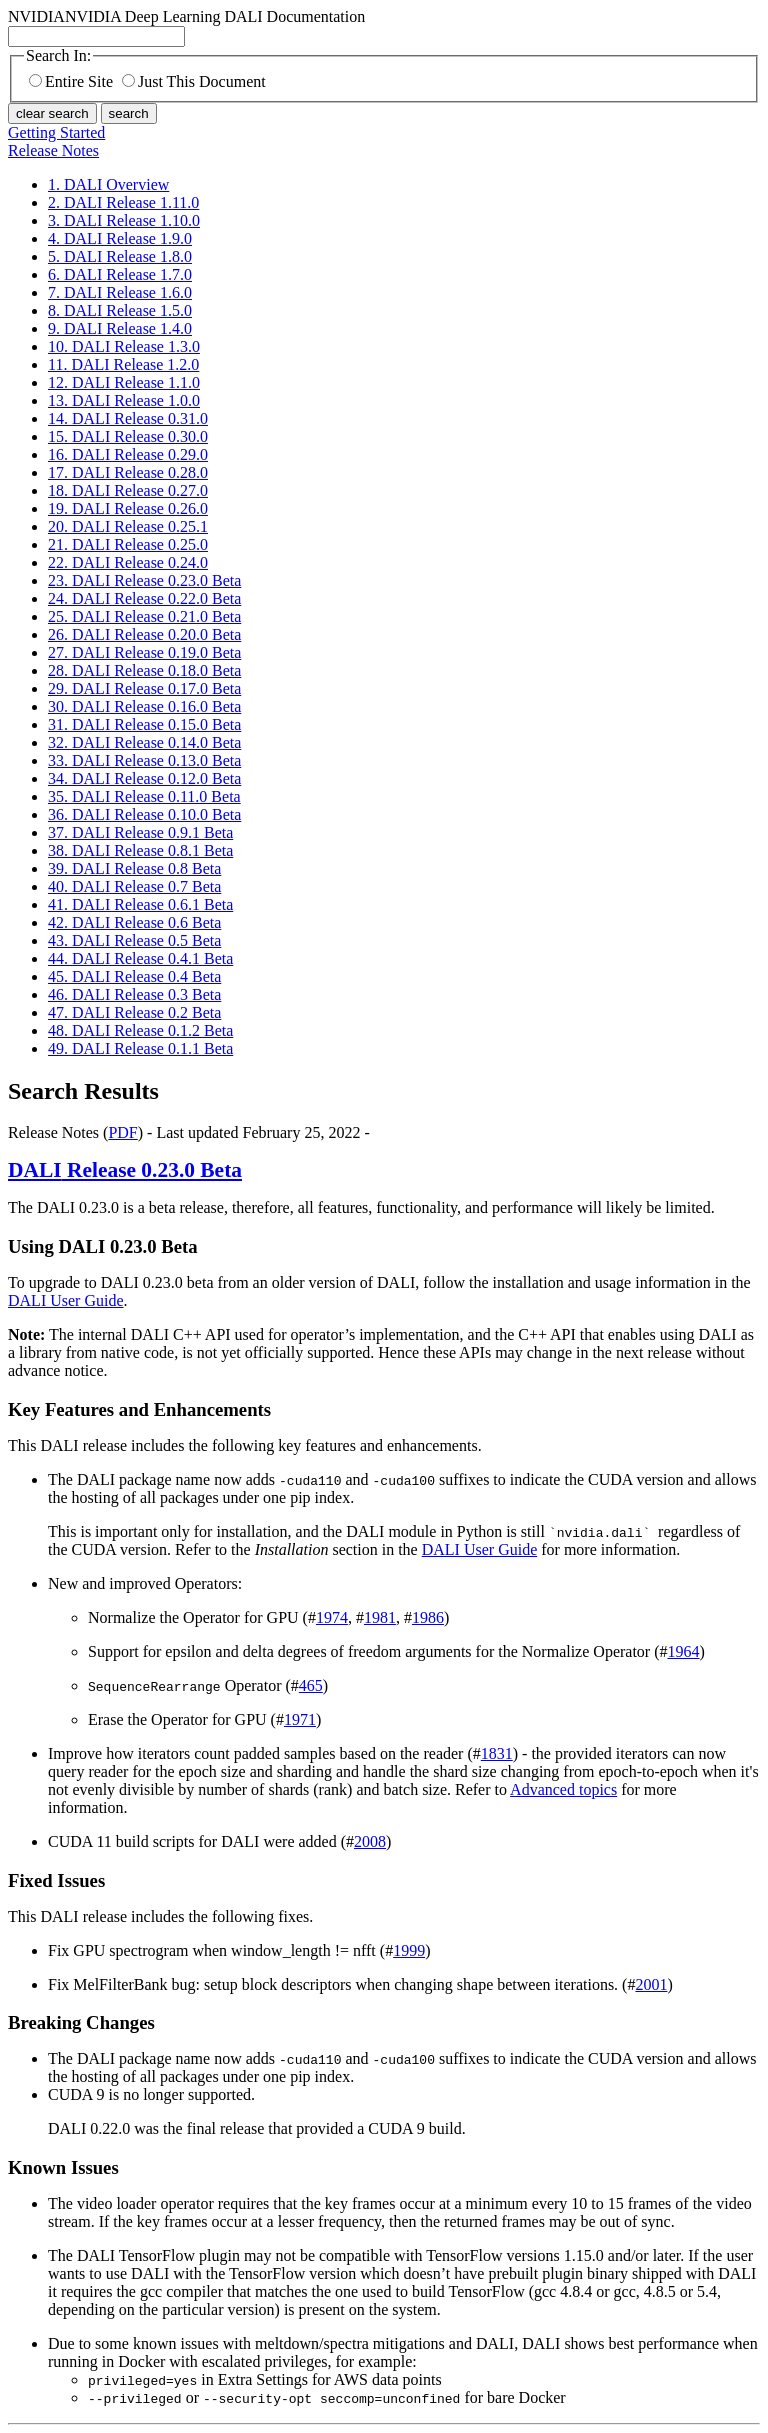 The height and width of the screenshot is (2433, 768). Describe the element at coordinates (66, 1300) in the screenshot. I see `DALI User Guide` at that location.